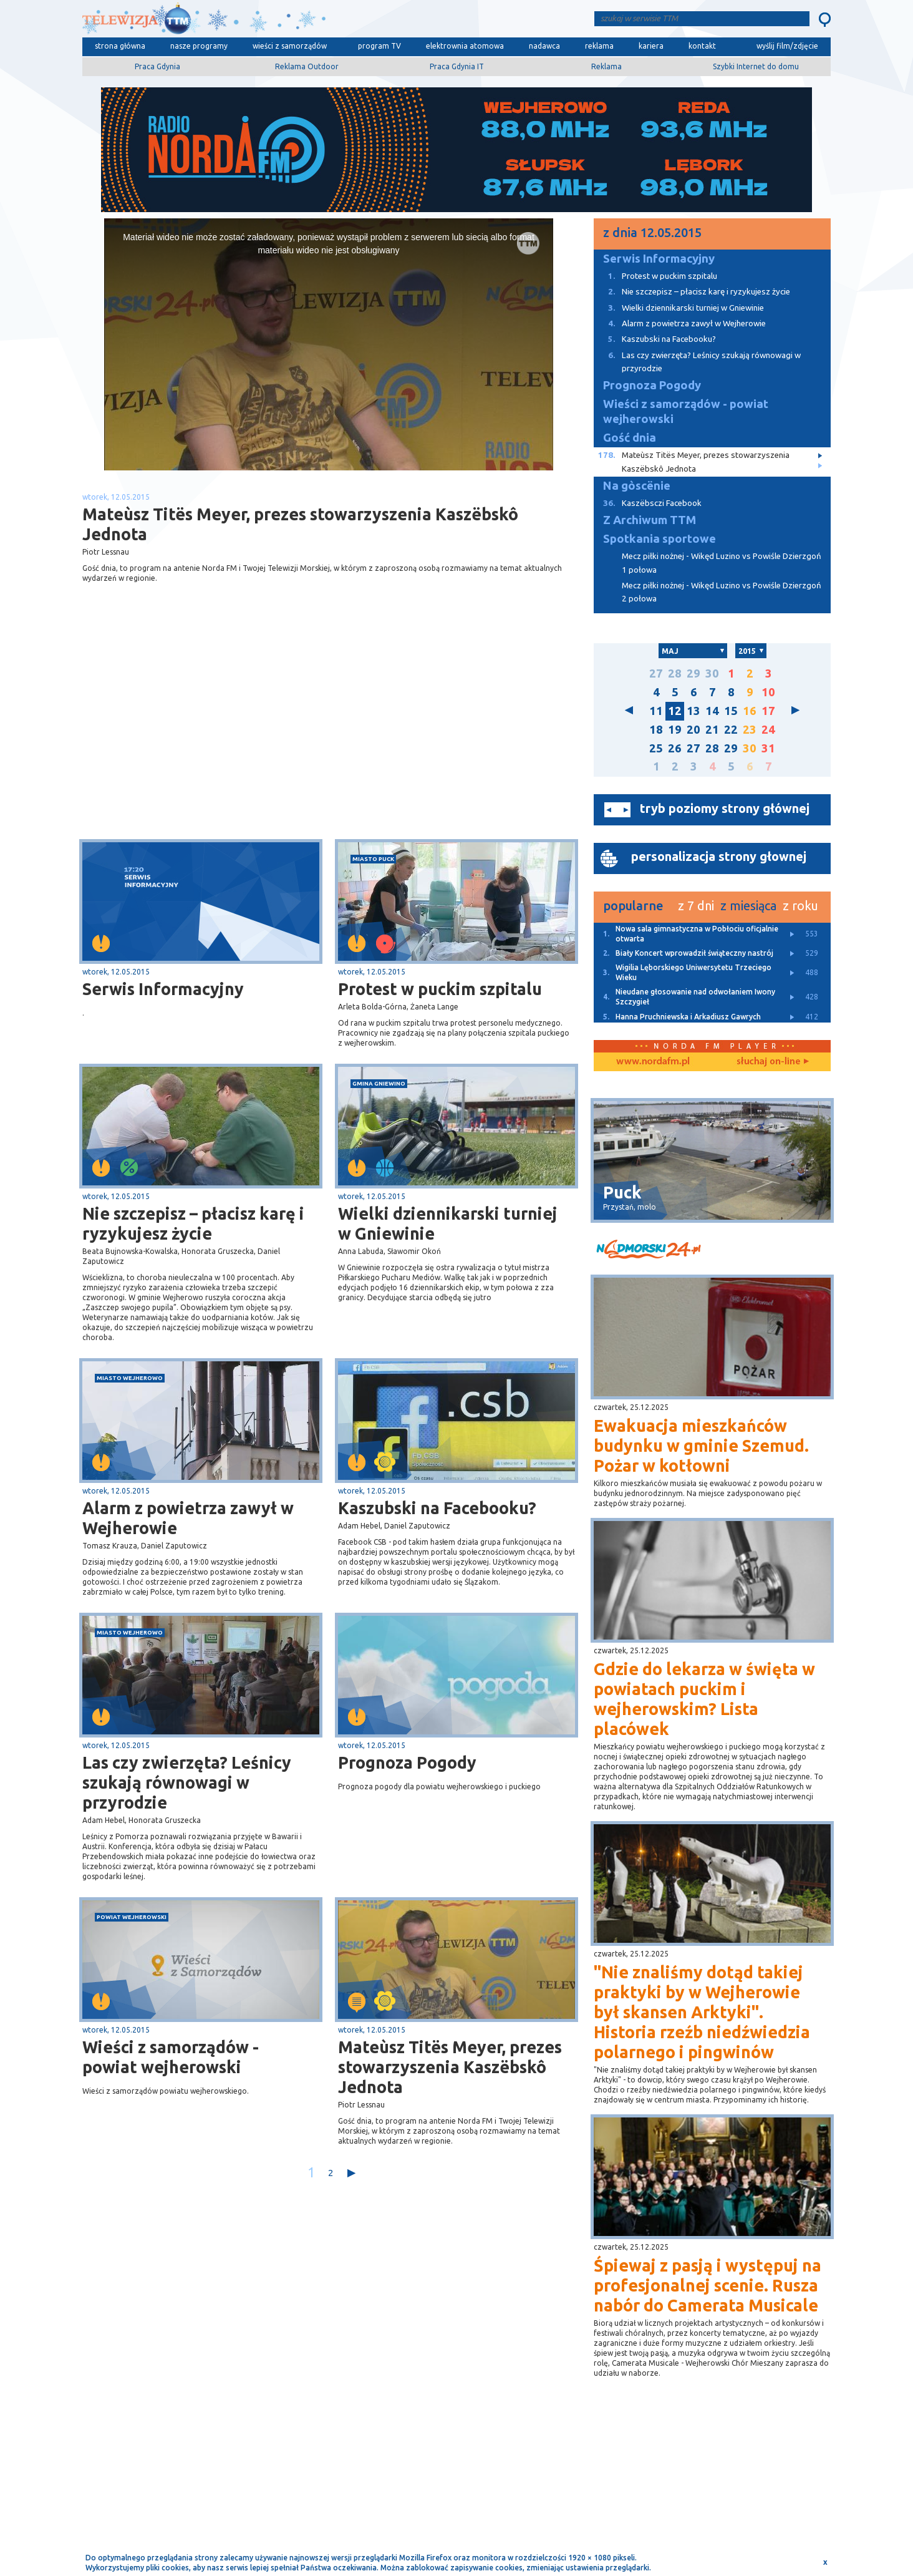 This screenshot has height=2576, width=913. What do you see at coordinates (130, 1377) in the screenshot?
I see `miasto Wejherowo` at bounding box center [130, 1377].